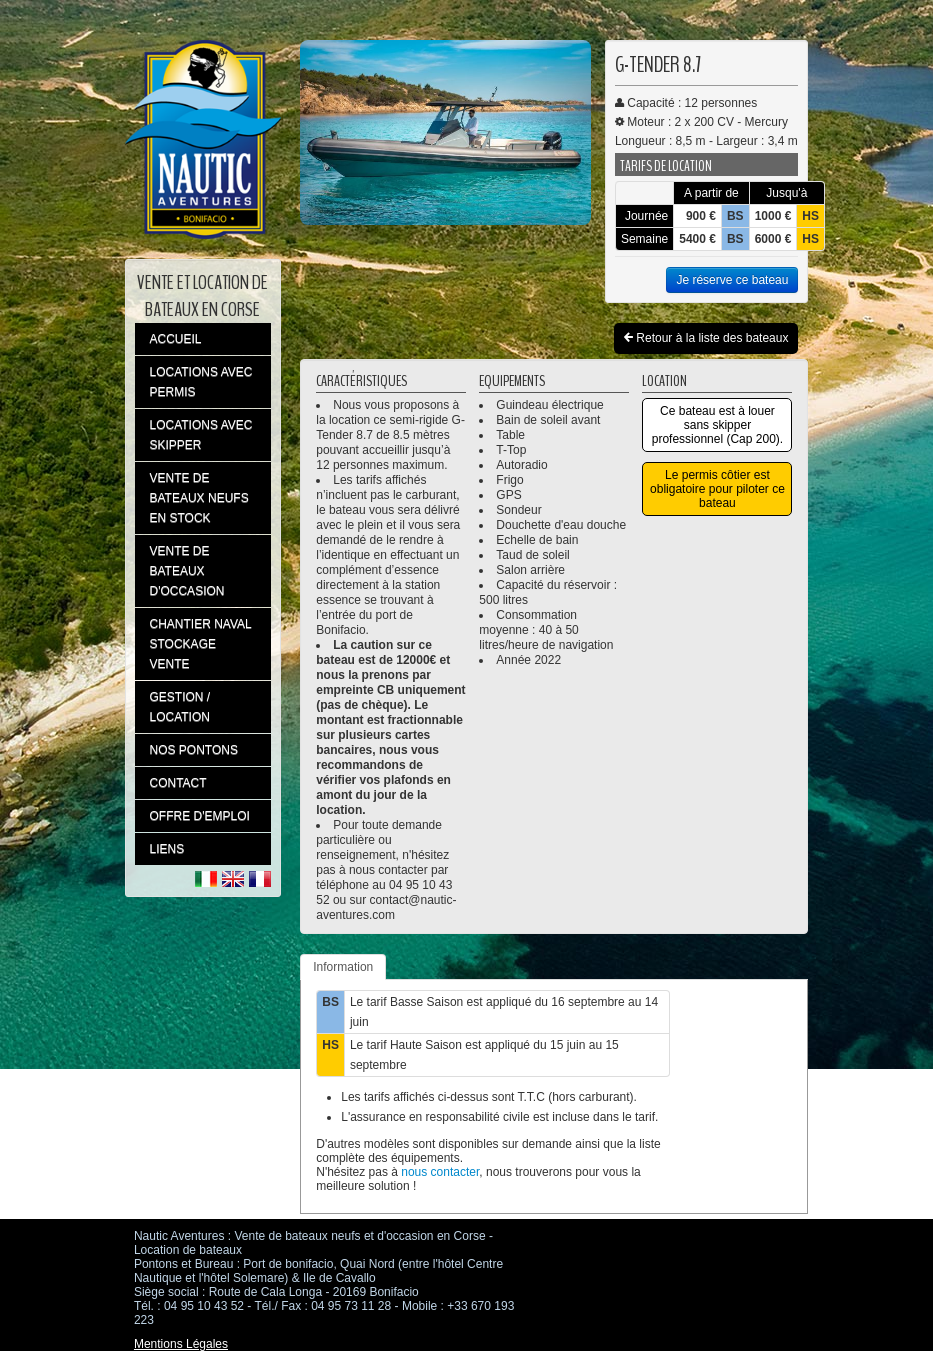  Describe the element at coordinates (180, 707) in the screenshot. I see `GESTION / LOCATION` at that location.